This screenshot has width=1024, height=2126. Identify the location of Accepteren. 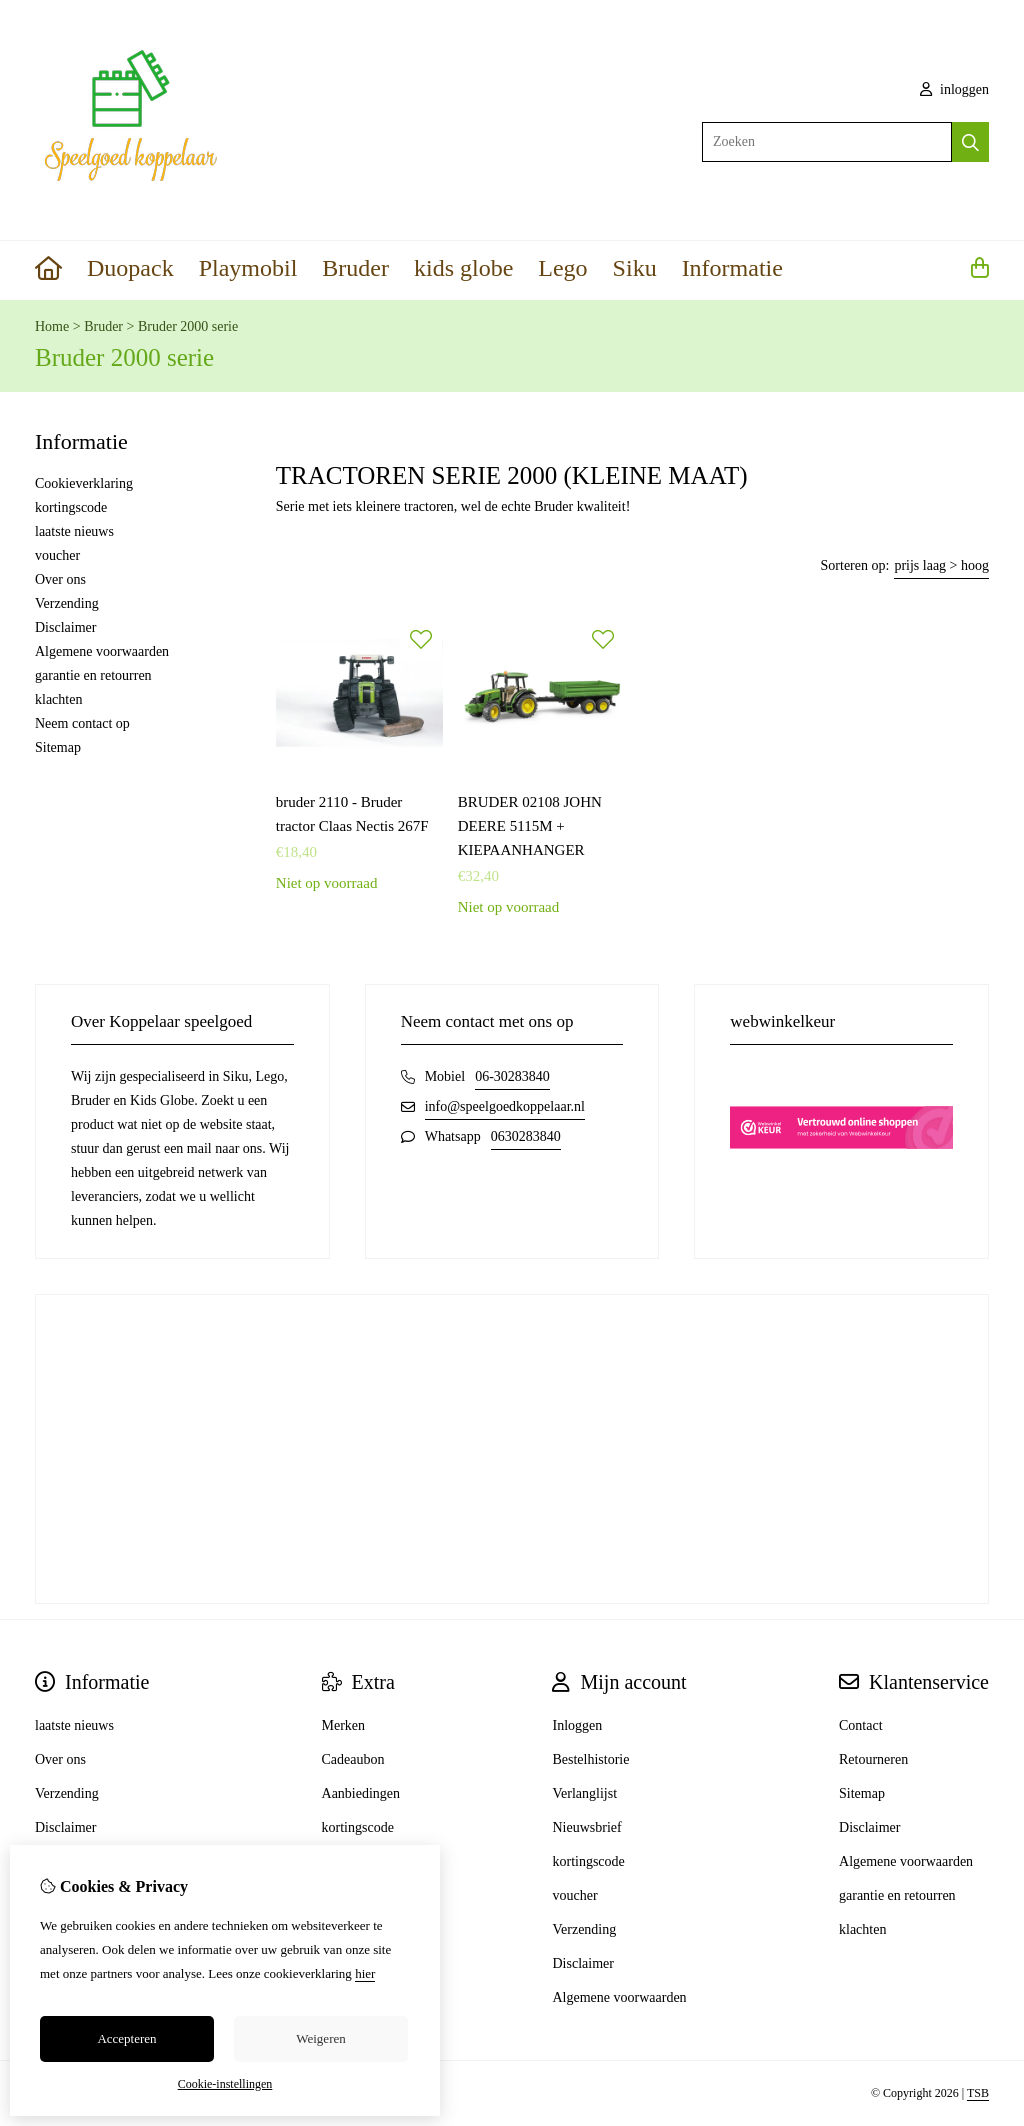
(126, 2038).